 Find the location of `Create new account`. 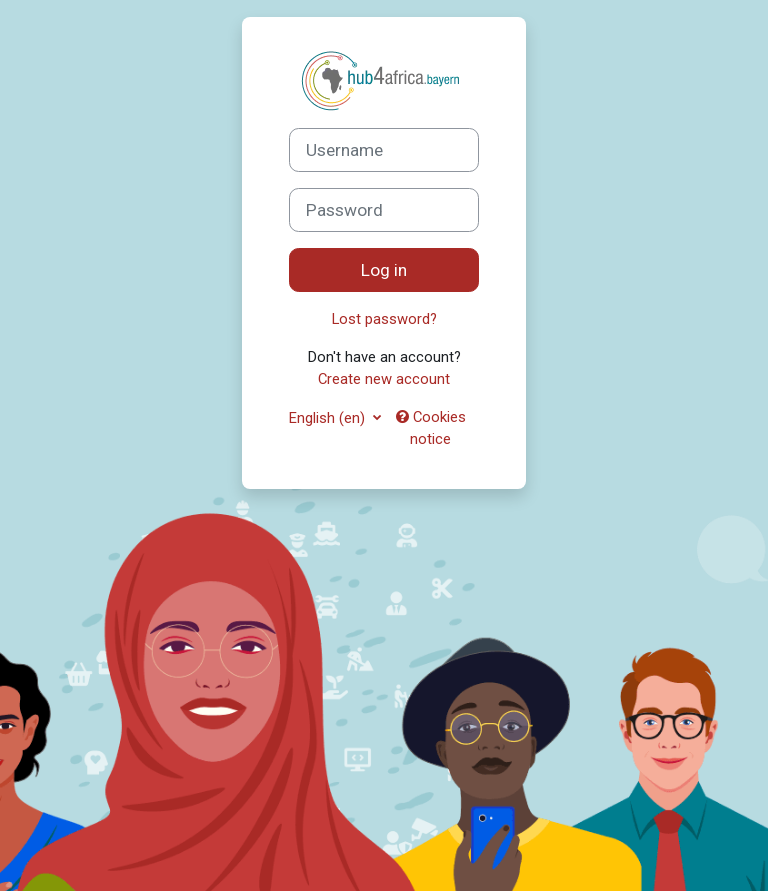

Create new account is located at coordinates (384, 379).